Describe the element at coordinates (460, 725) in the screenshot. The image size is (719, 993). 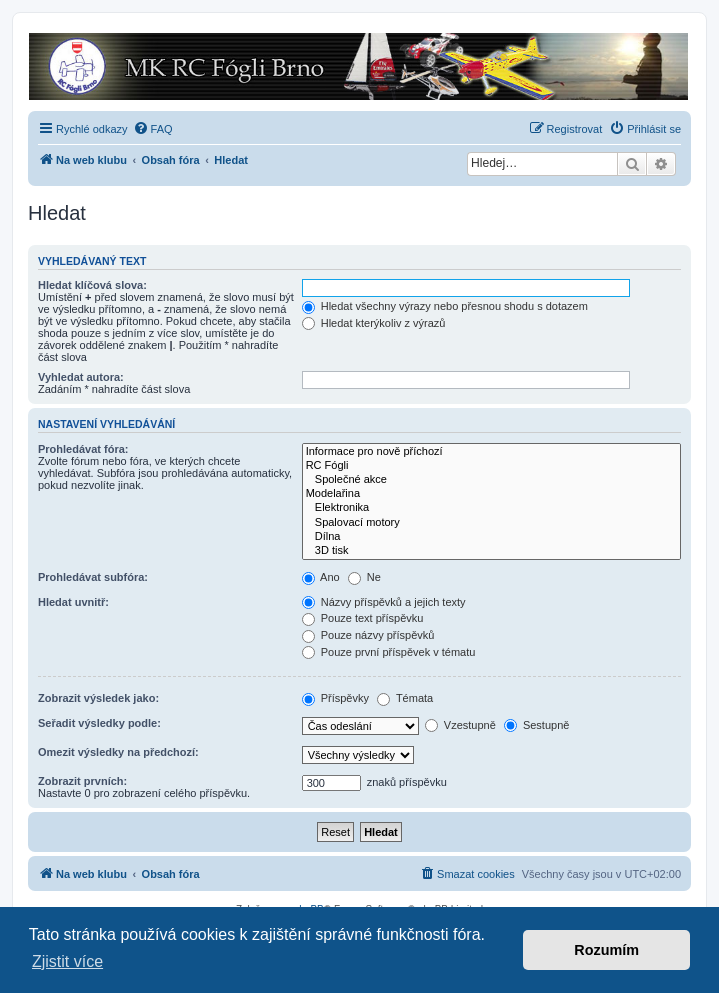
I see `Vzestupně` at that location.